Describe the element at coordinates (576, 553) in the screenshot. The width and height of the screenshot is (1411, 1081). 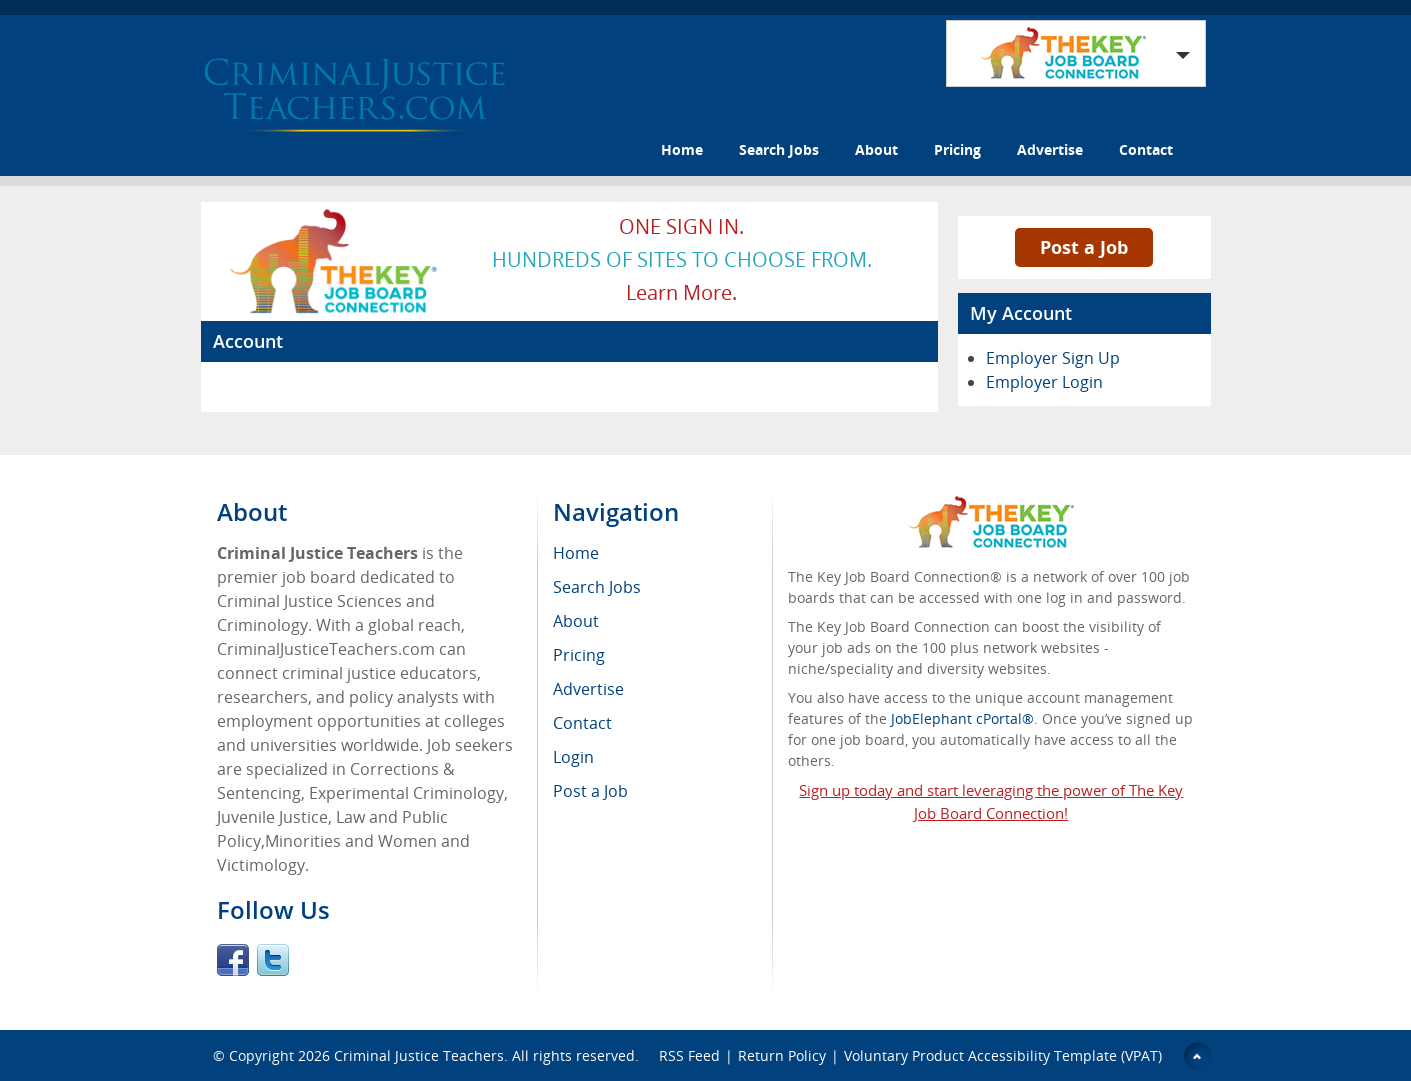
I see `Home [menuitem]` at that location.